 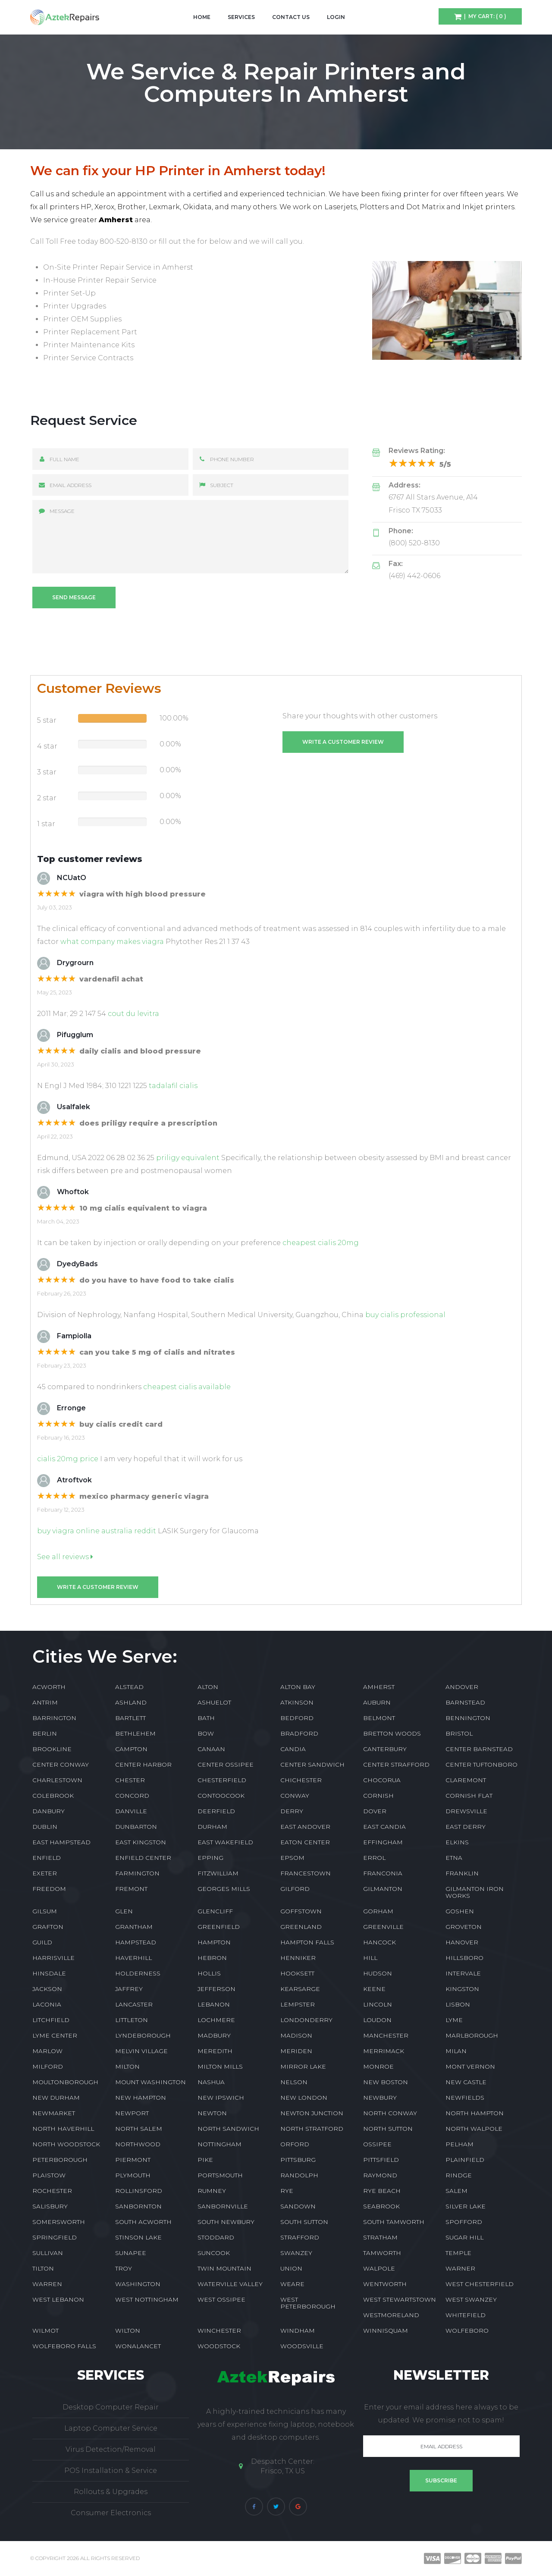 I want to click on FITZWILLIAM, so click(x=218, y=1873).